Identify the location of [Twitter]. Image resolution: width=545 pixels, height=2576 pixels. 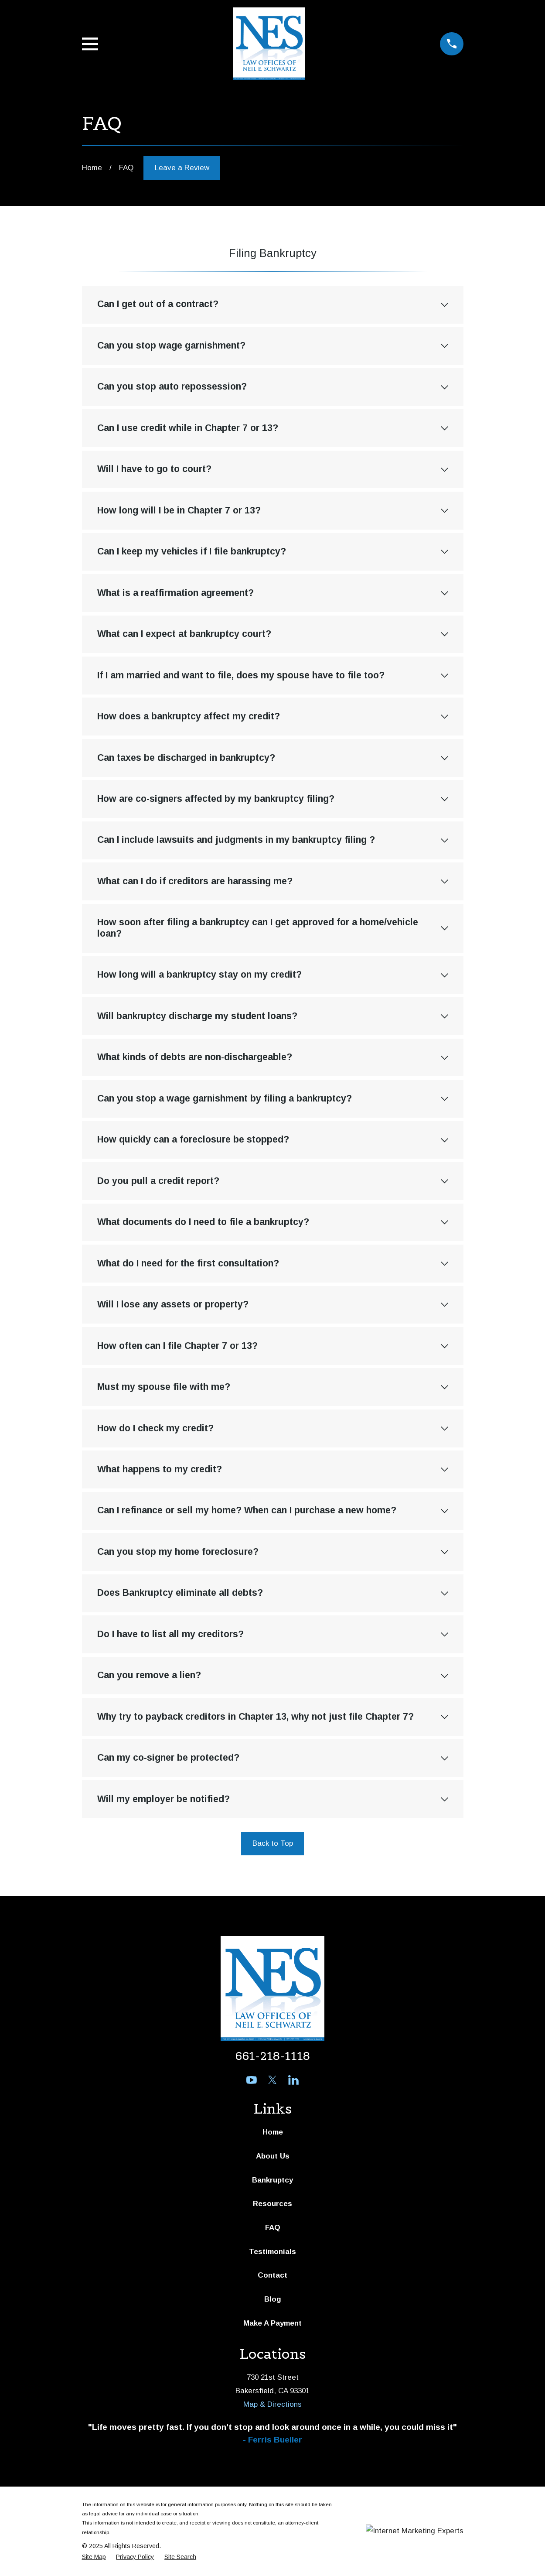
(272, 2080).